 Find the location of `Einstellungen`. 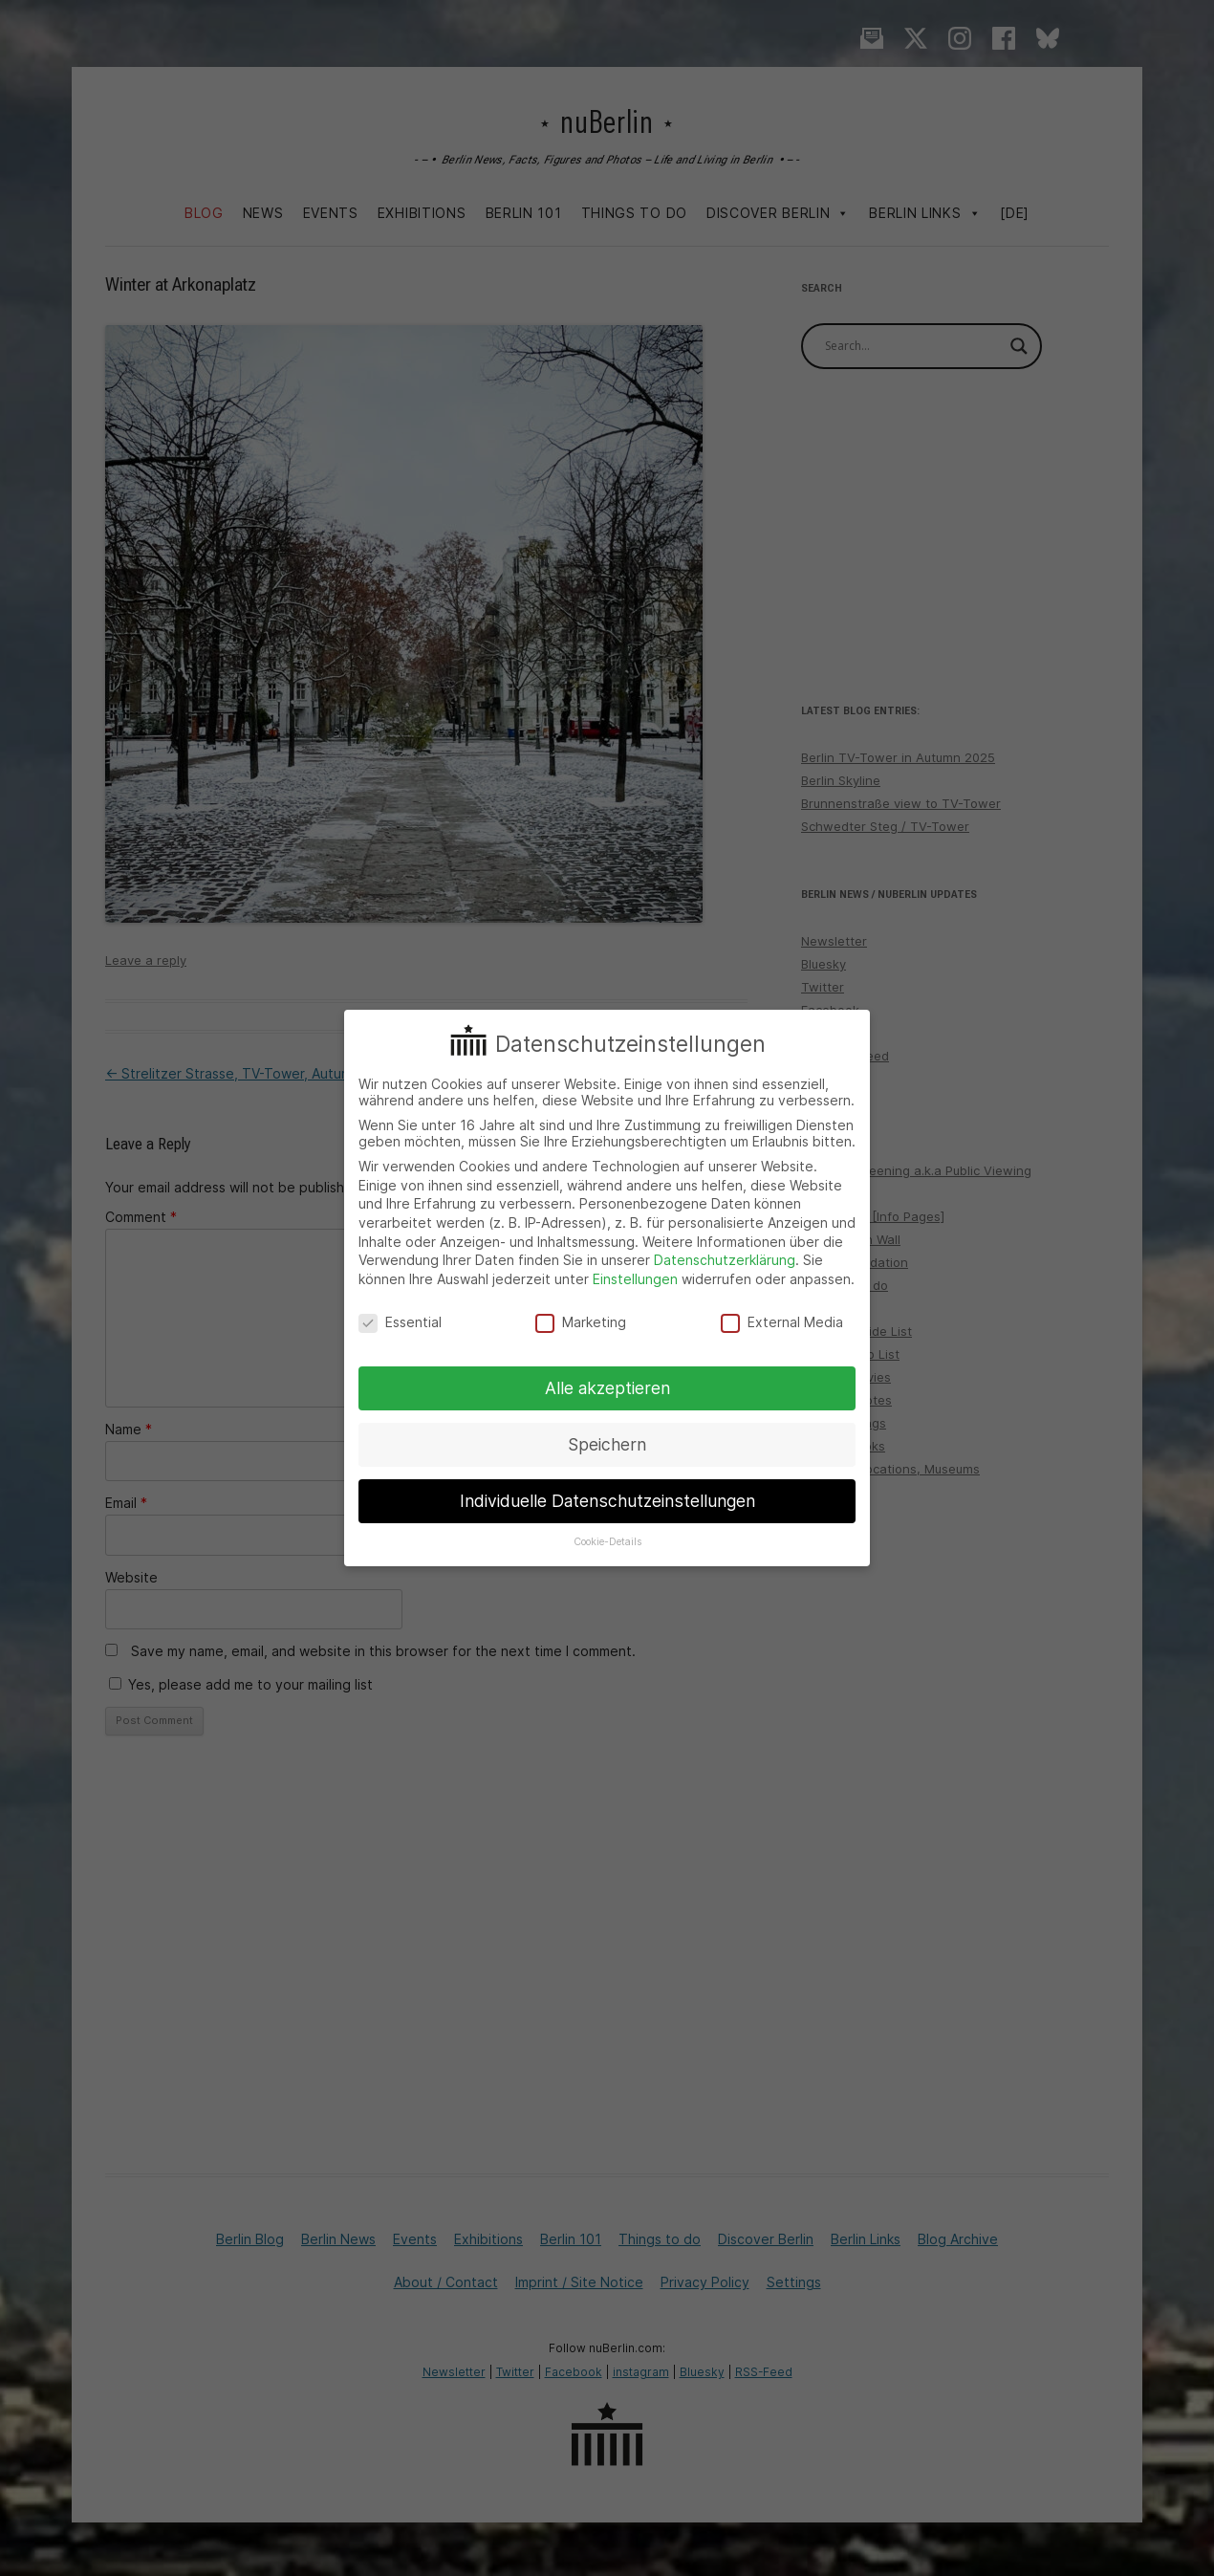

Einstellungen is located at coordinates (635, 1279).